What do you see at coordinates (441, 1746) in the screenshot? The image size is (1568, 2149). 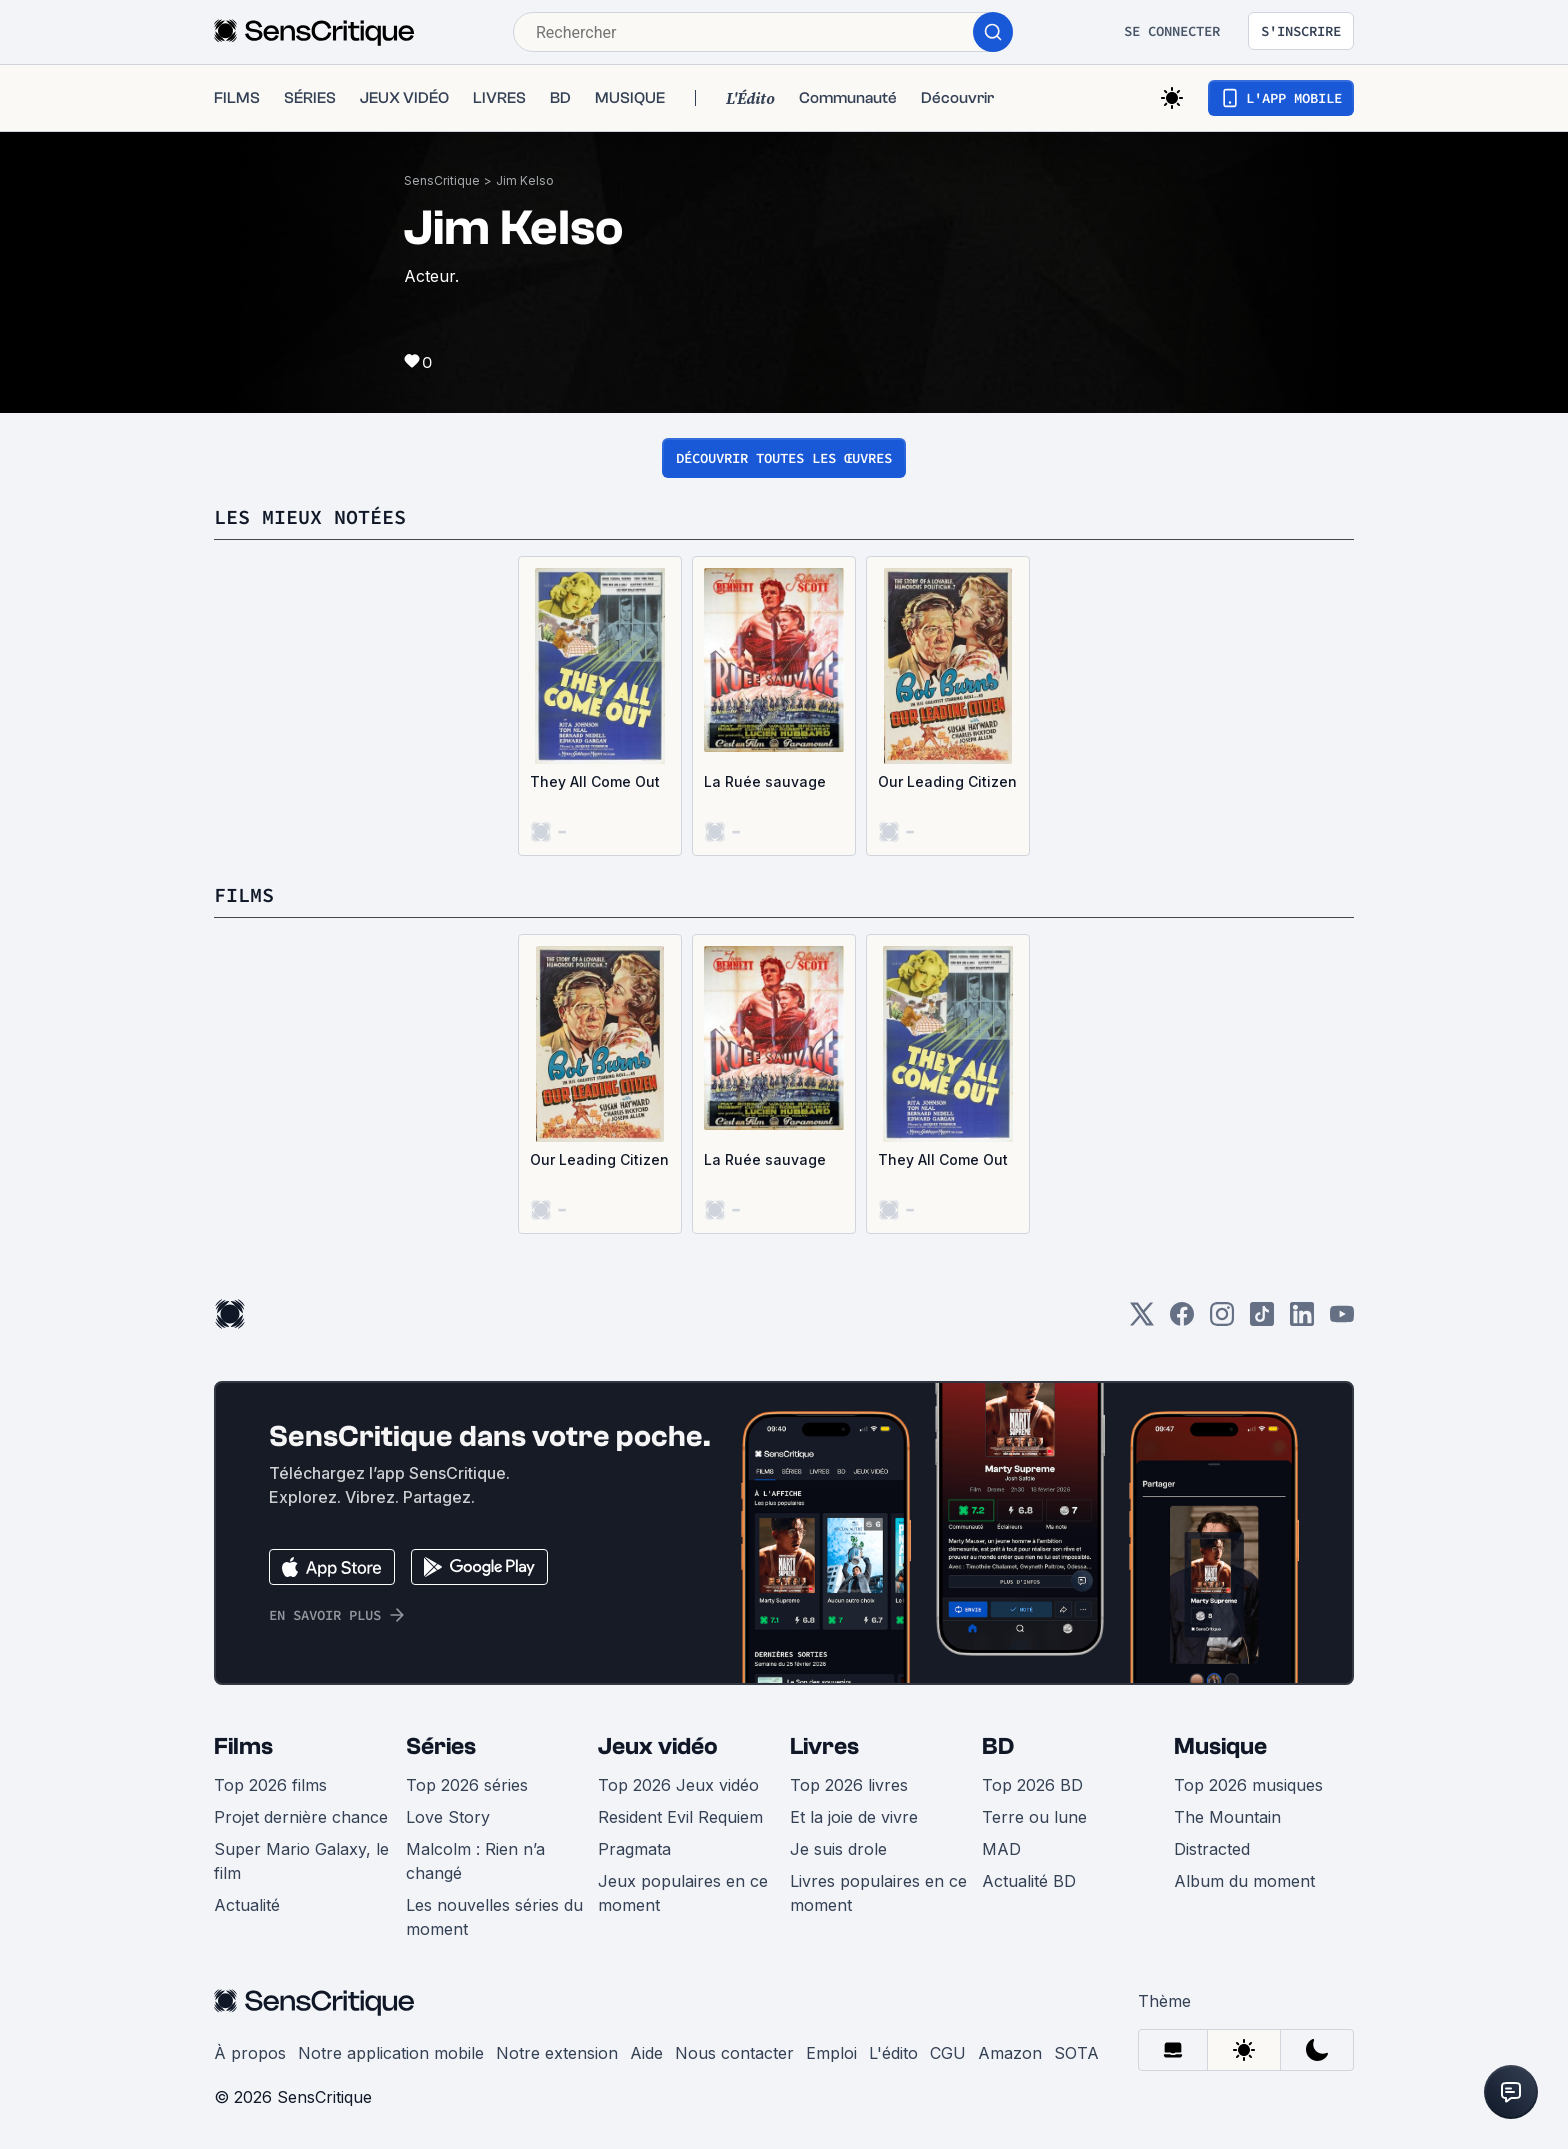 I see `Séries` at bounding box center [441, 1746].